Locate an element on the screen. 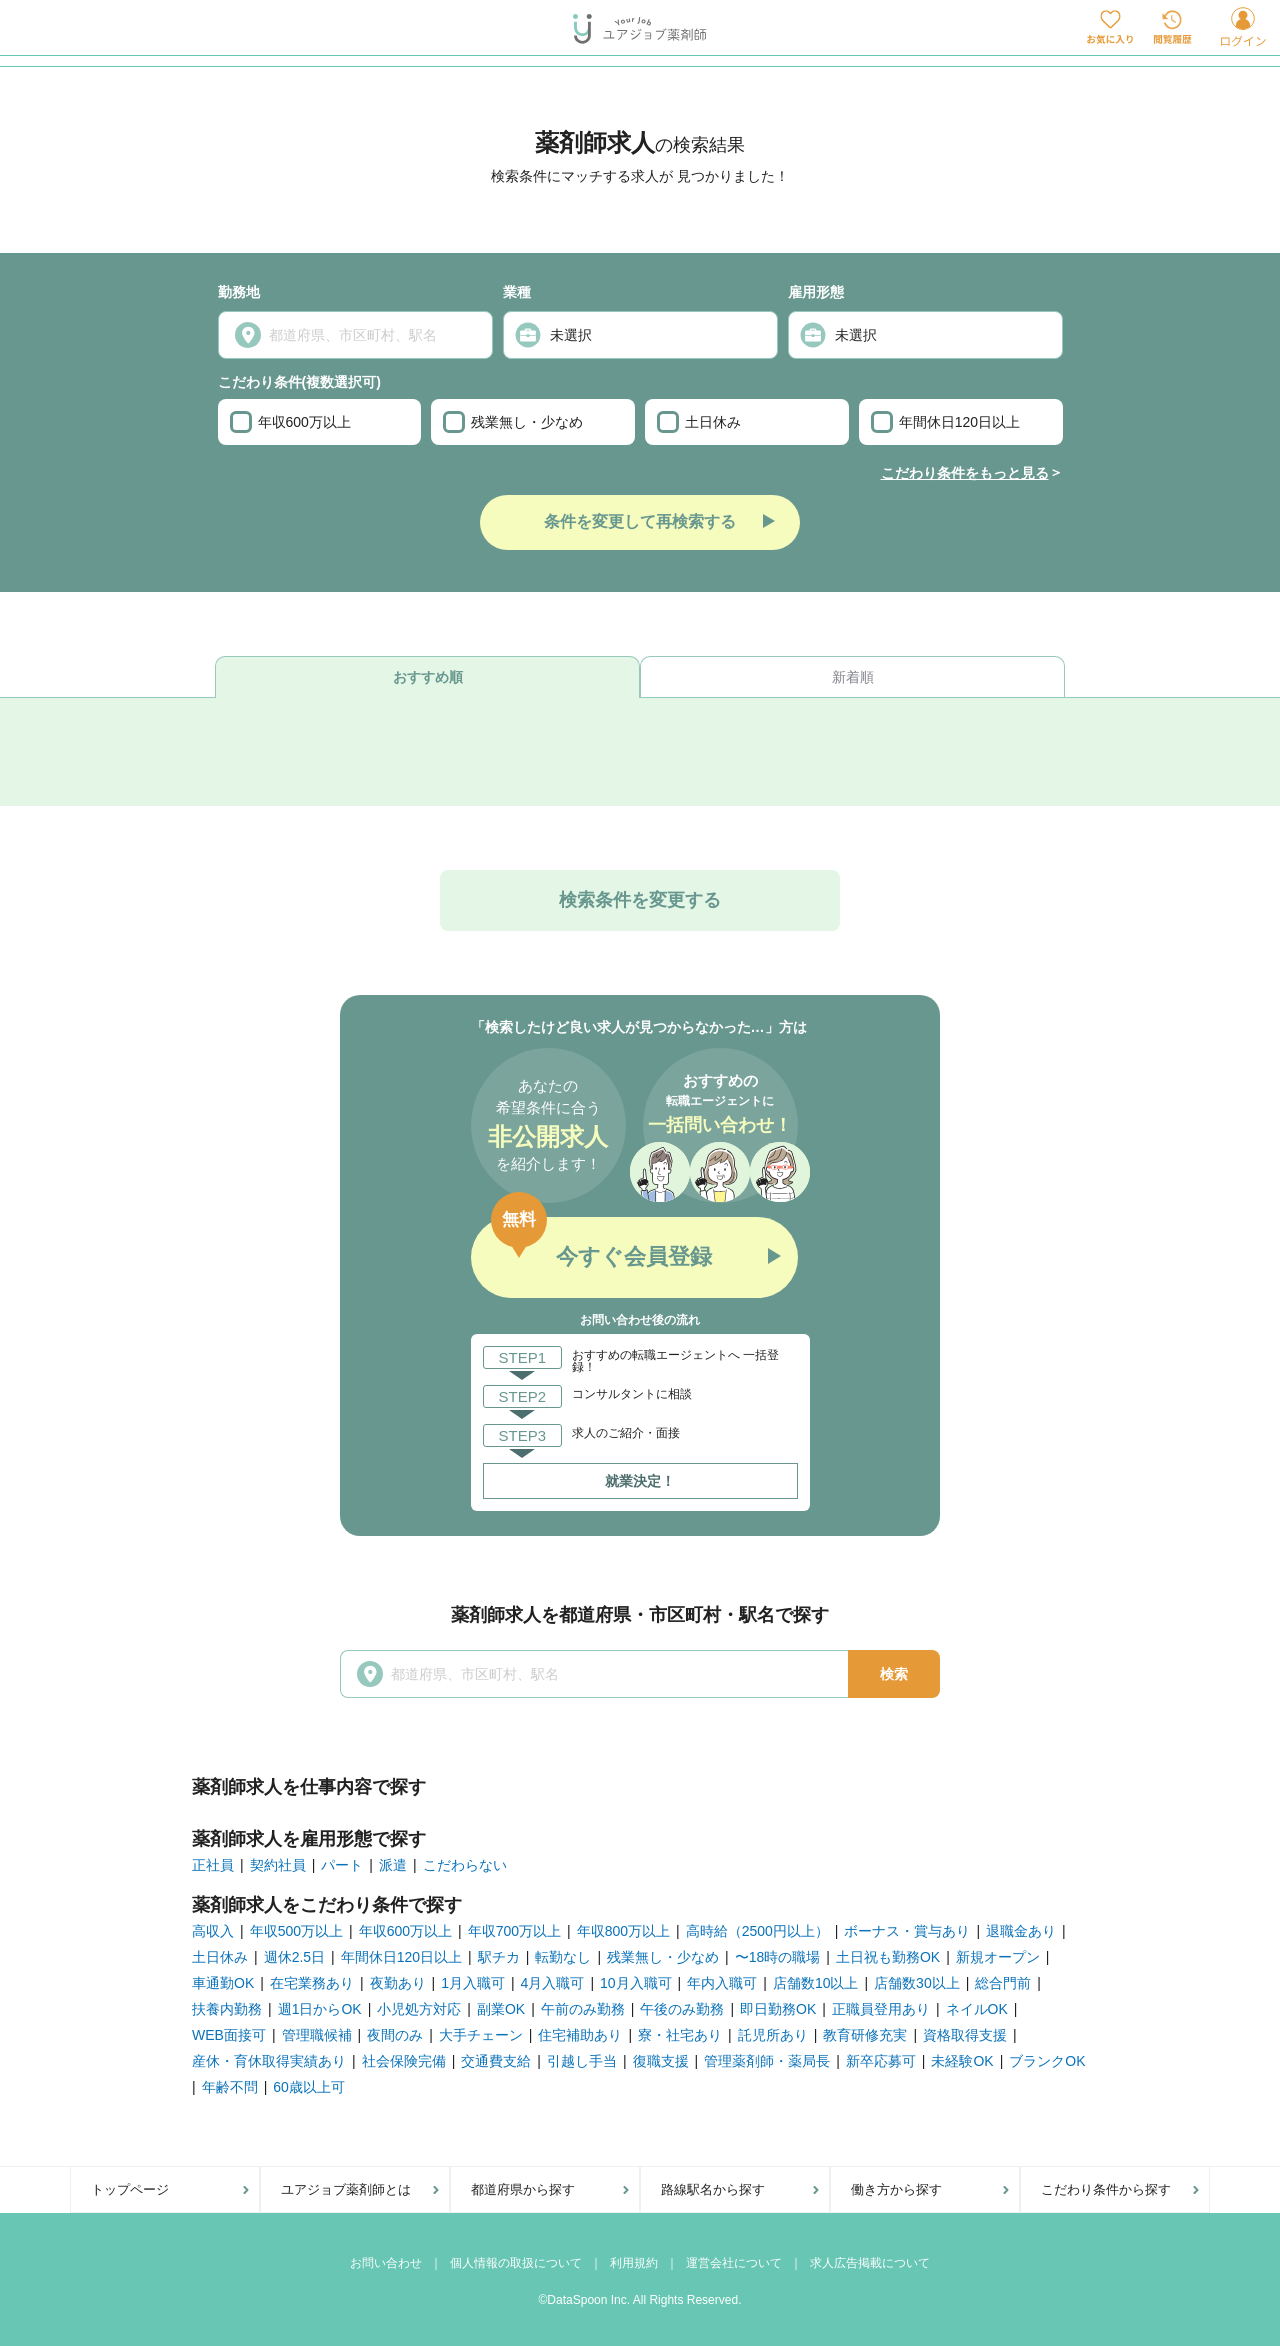  年収600万以上 is located at coordinates (290, 422).